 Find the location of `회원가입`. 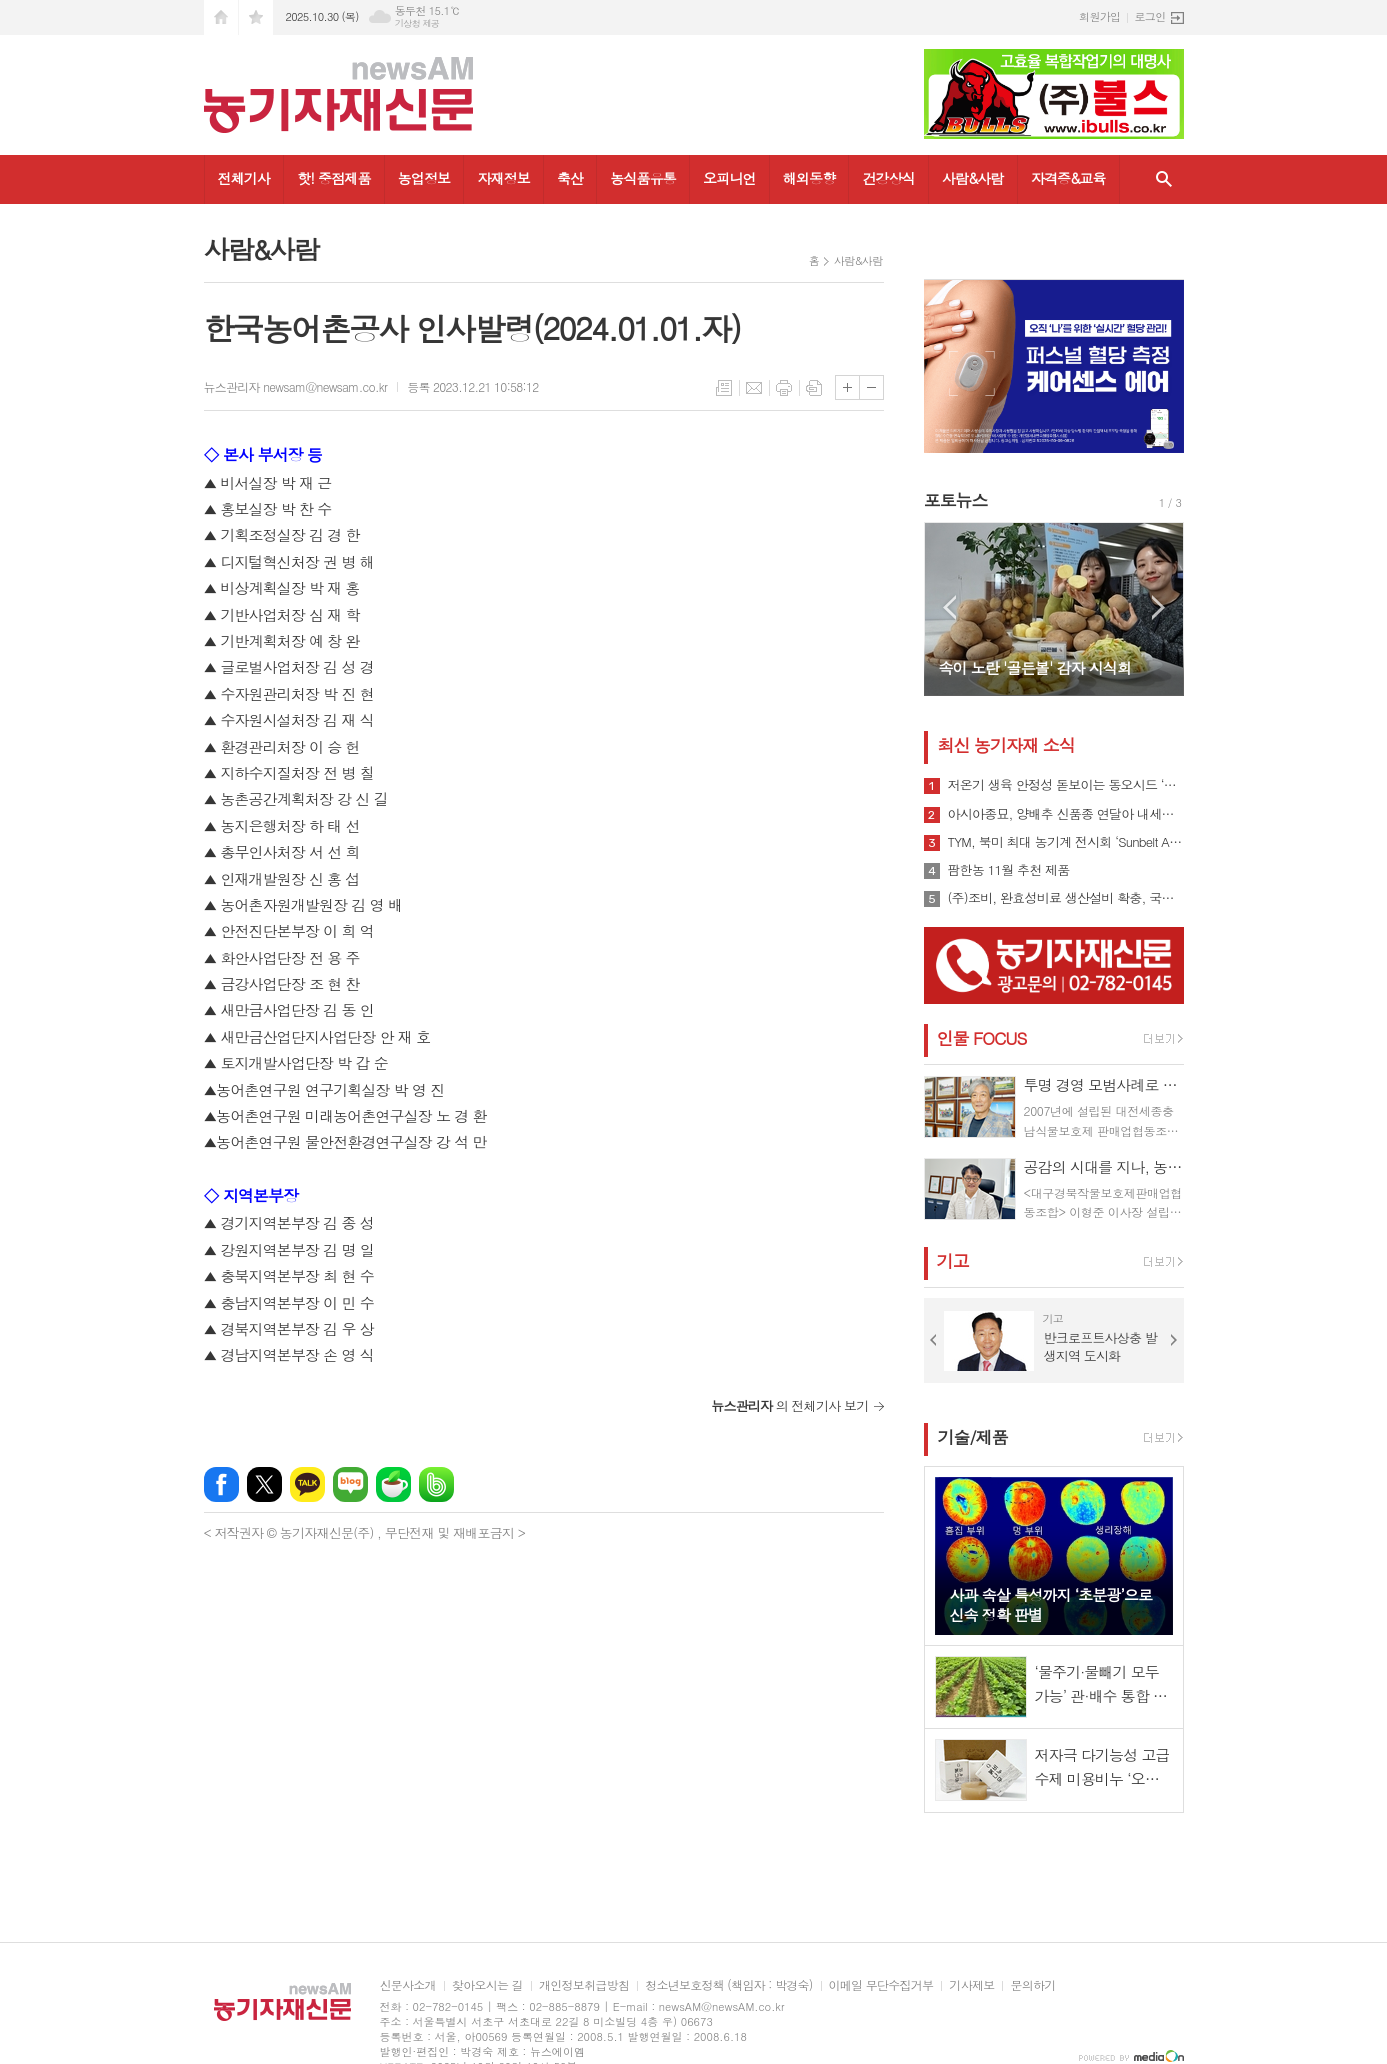

회원가입 is located at coordinates (1099, 16).